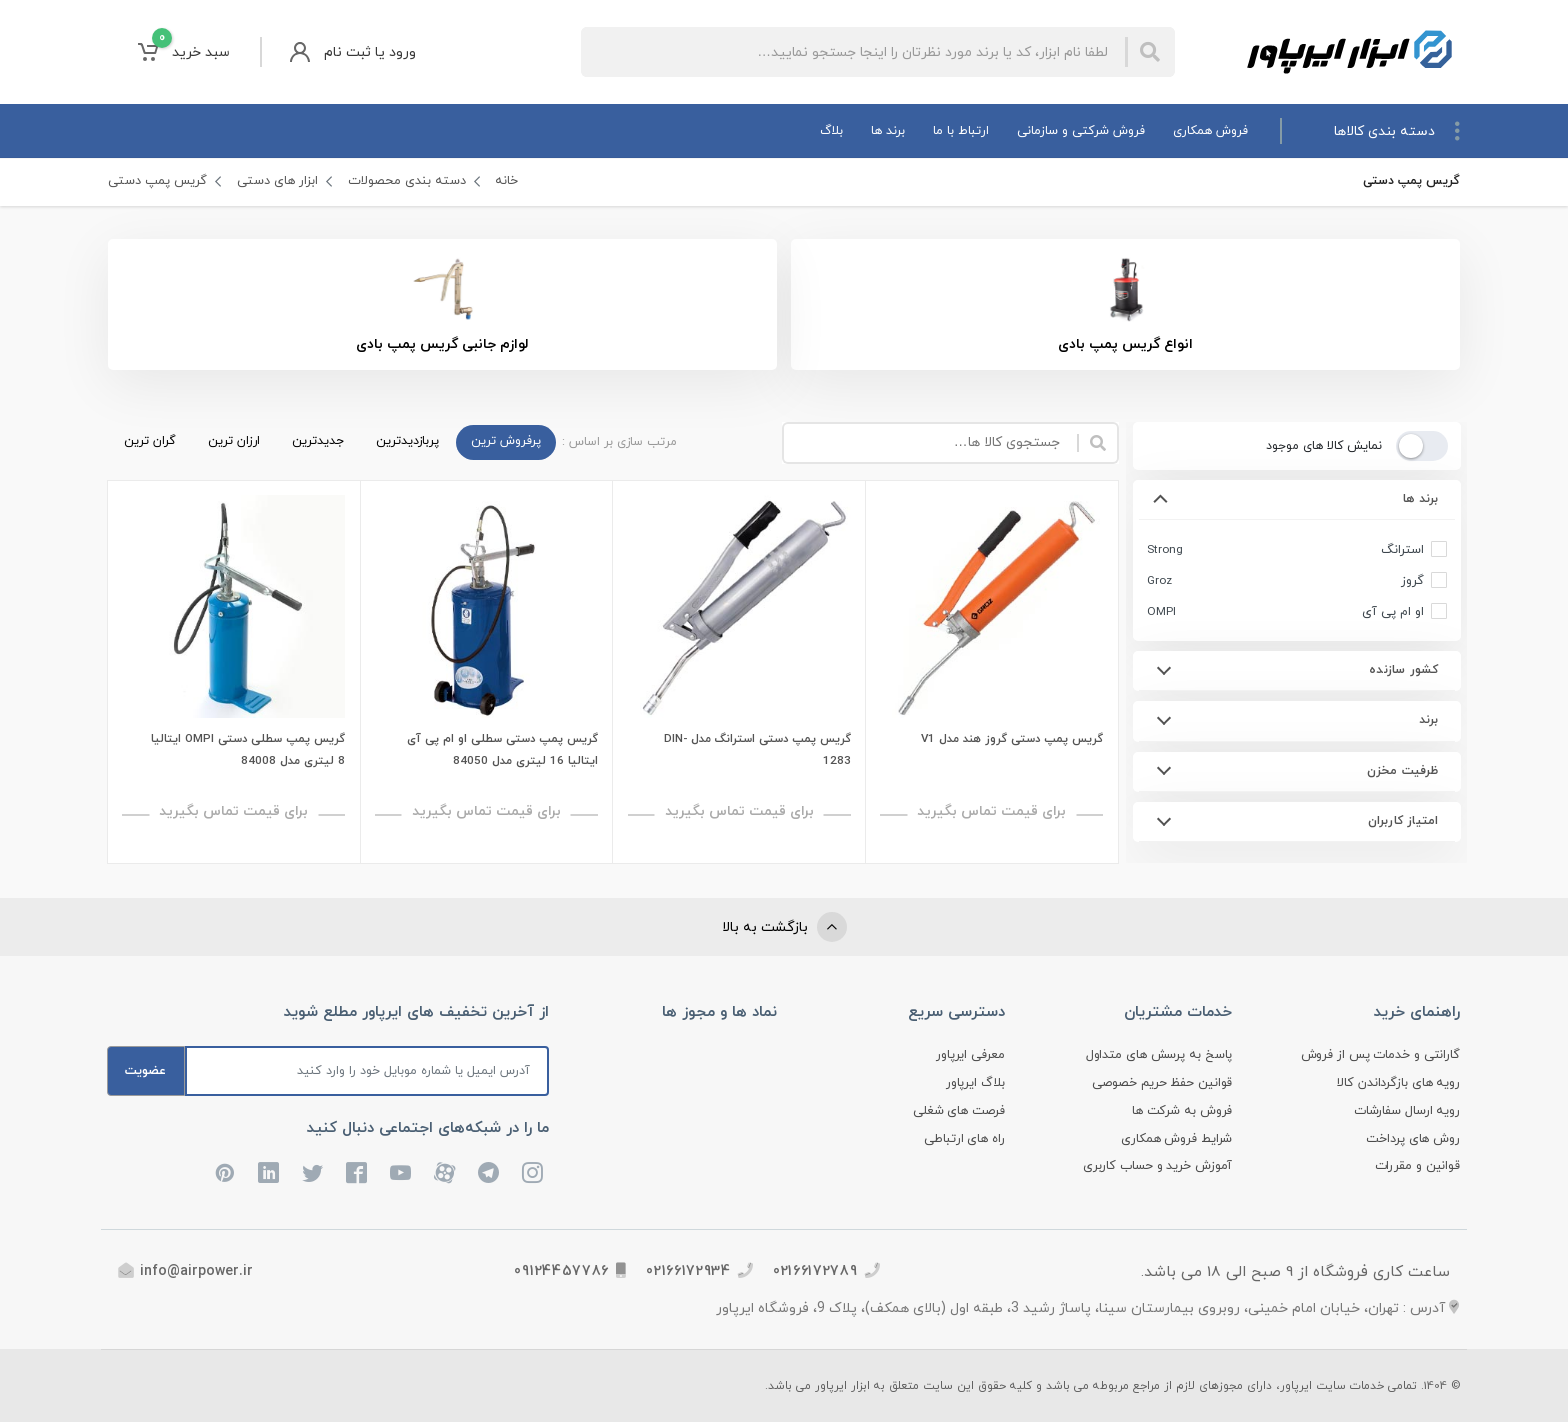 This screenshot has height=1422, width=1568. I want to click on رویه ارسال سفارشات, so click(1407, 1111).